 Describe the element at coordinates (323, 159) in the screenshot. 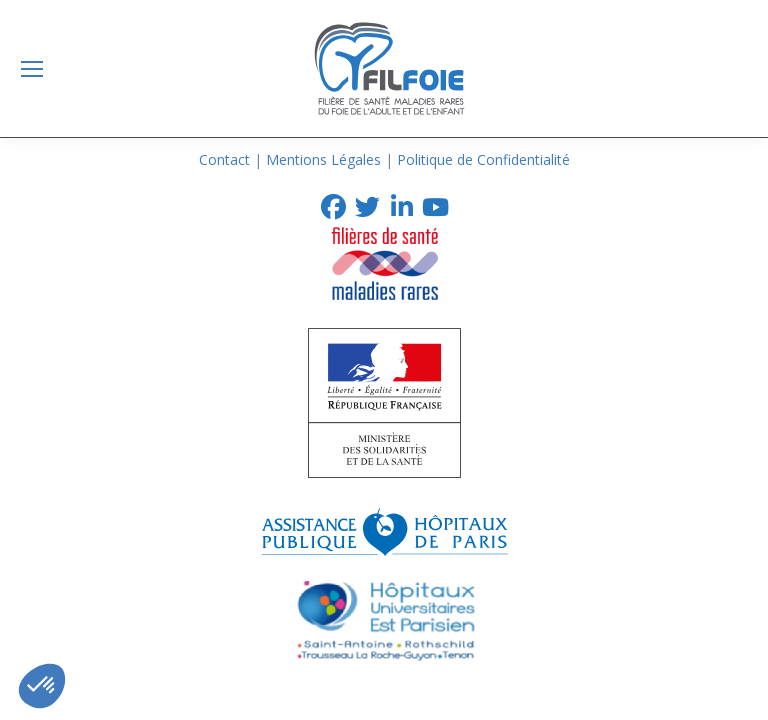

I see `Mentions Légales` at that location.